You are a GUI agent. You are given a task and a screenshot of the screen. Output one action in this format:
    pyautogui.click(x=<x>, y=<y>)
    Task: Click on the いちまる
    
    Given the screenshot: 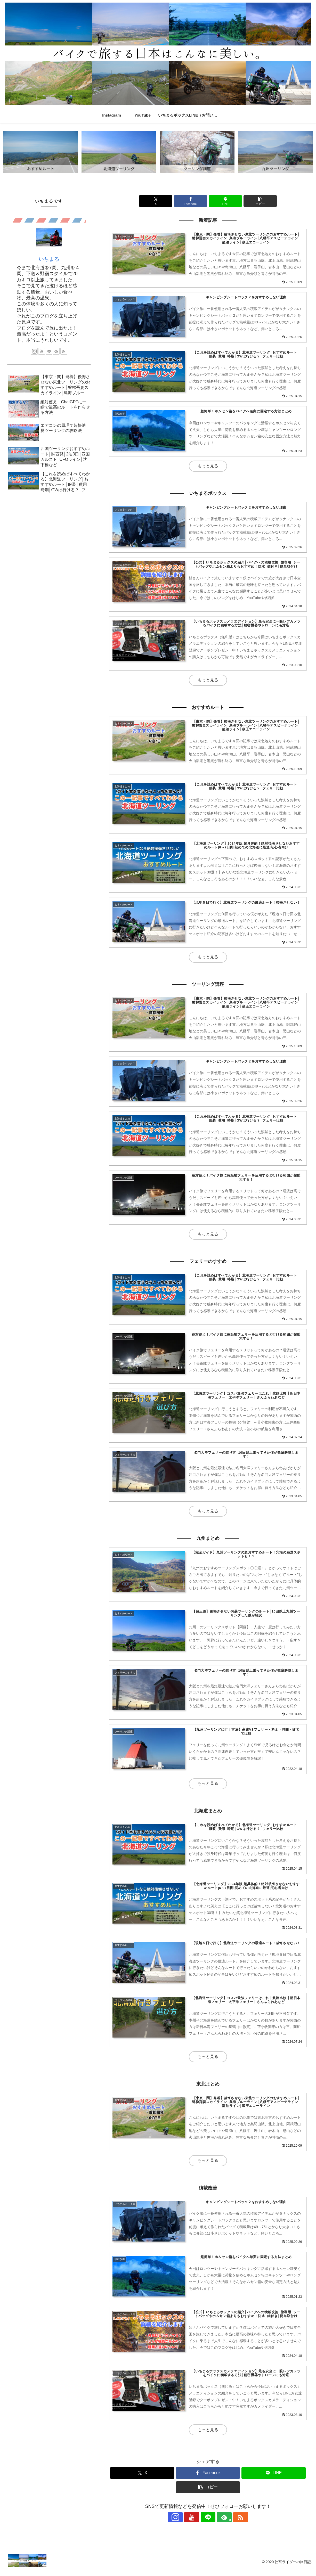 What is the action you would take?
    pyautogui.click(x=49, y=259)
    